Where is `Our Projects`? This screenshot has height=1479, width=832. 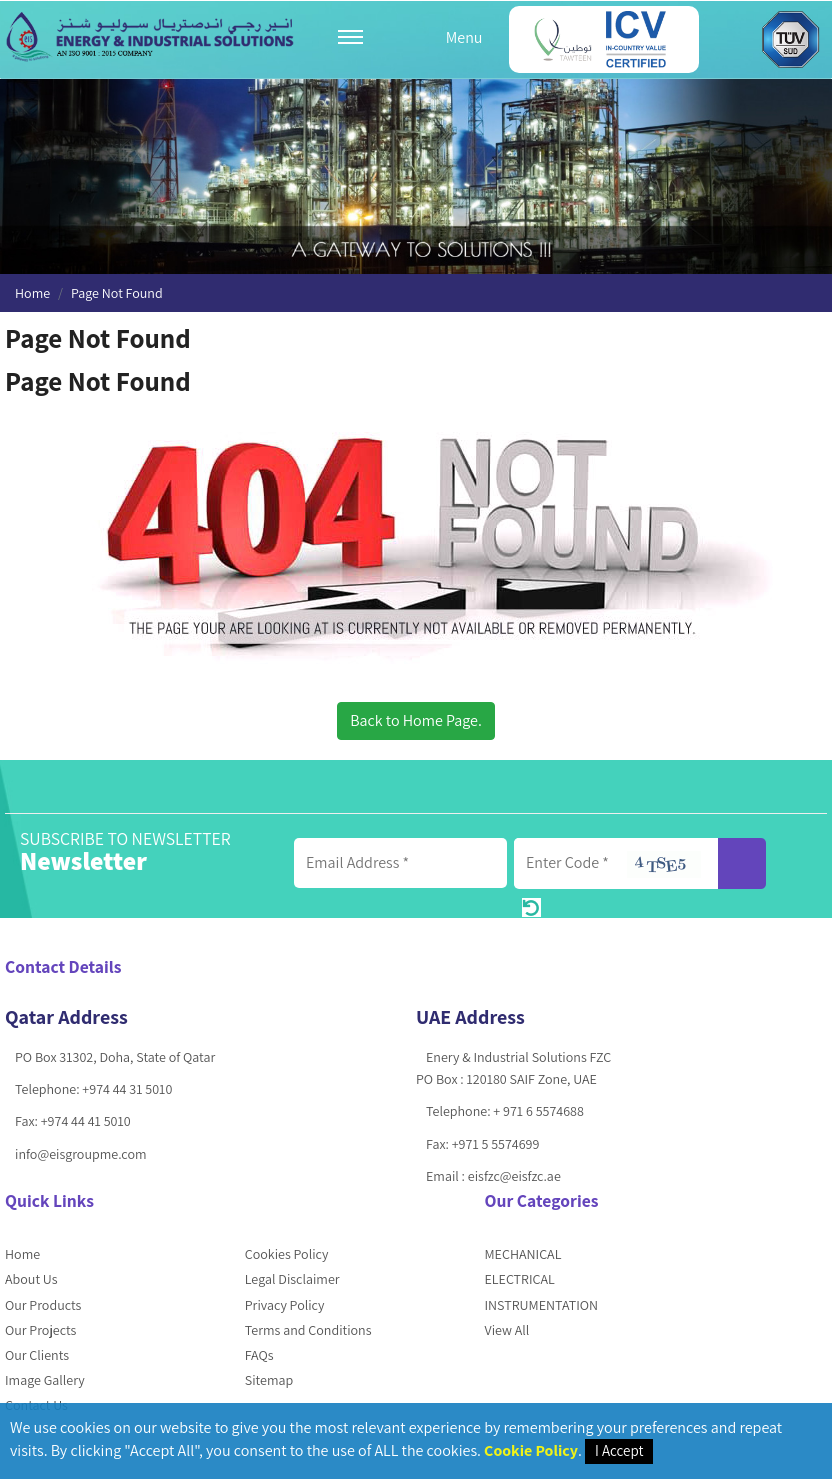
Our Projects is located at coordinates (40, 1330).